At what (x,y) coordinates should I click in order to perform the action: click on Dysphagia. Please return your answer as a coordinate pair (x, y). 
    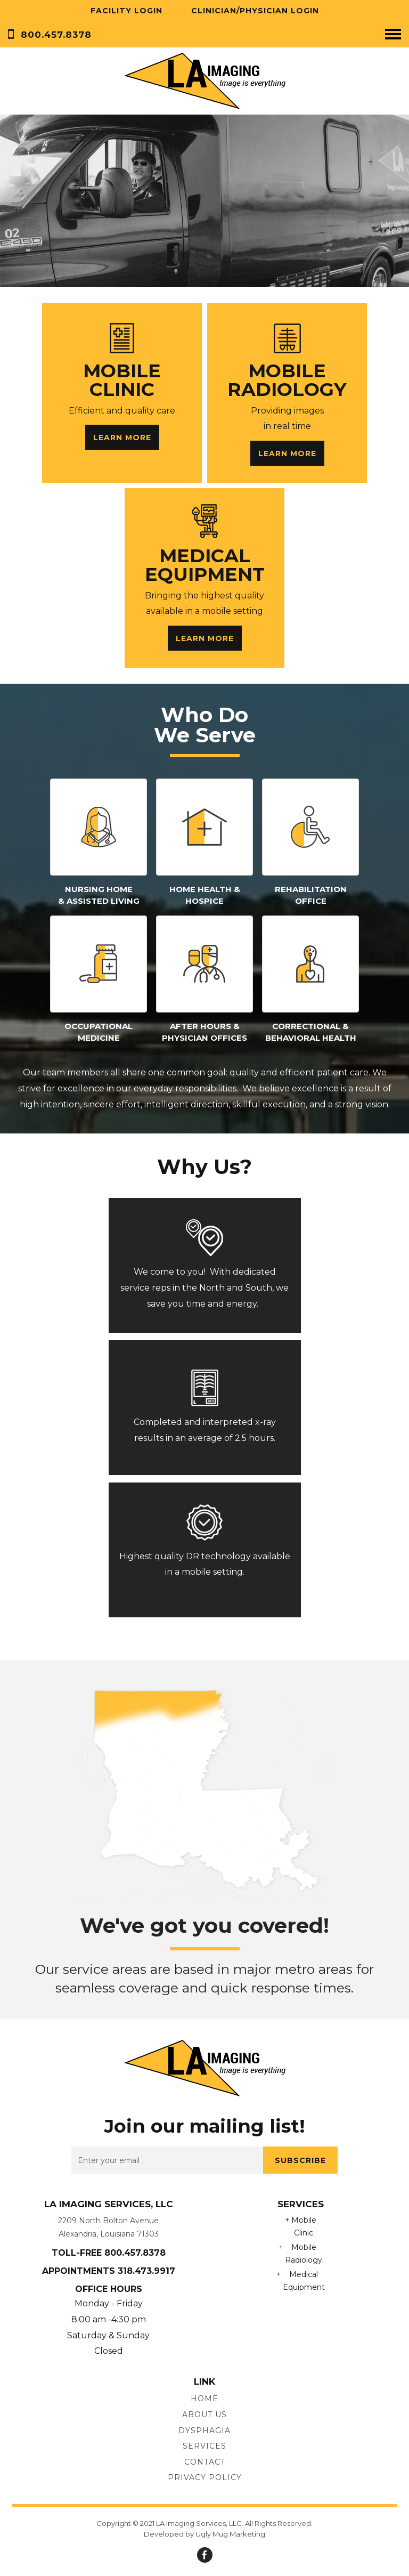
    Looking at the image, I should click on (204, 2430).